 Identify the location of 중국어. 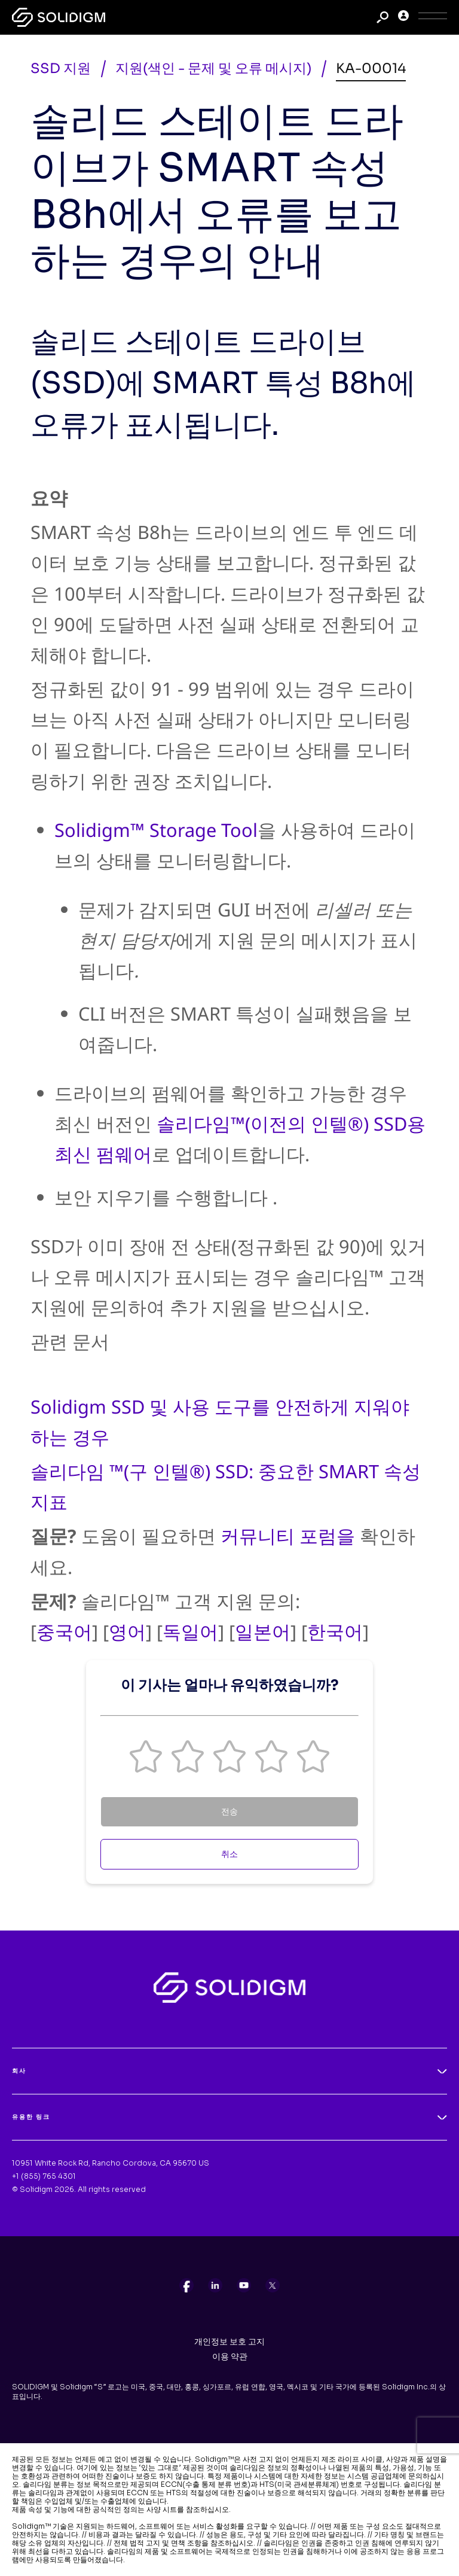
(64, 1631).